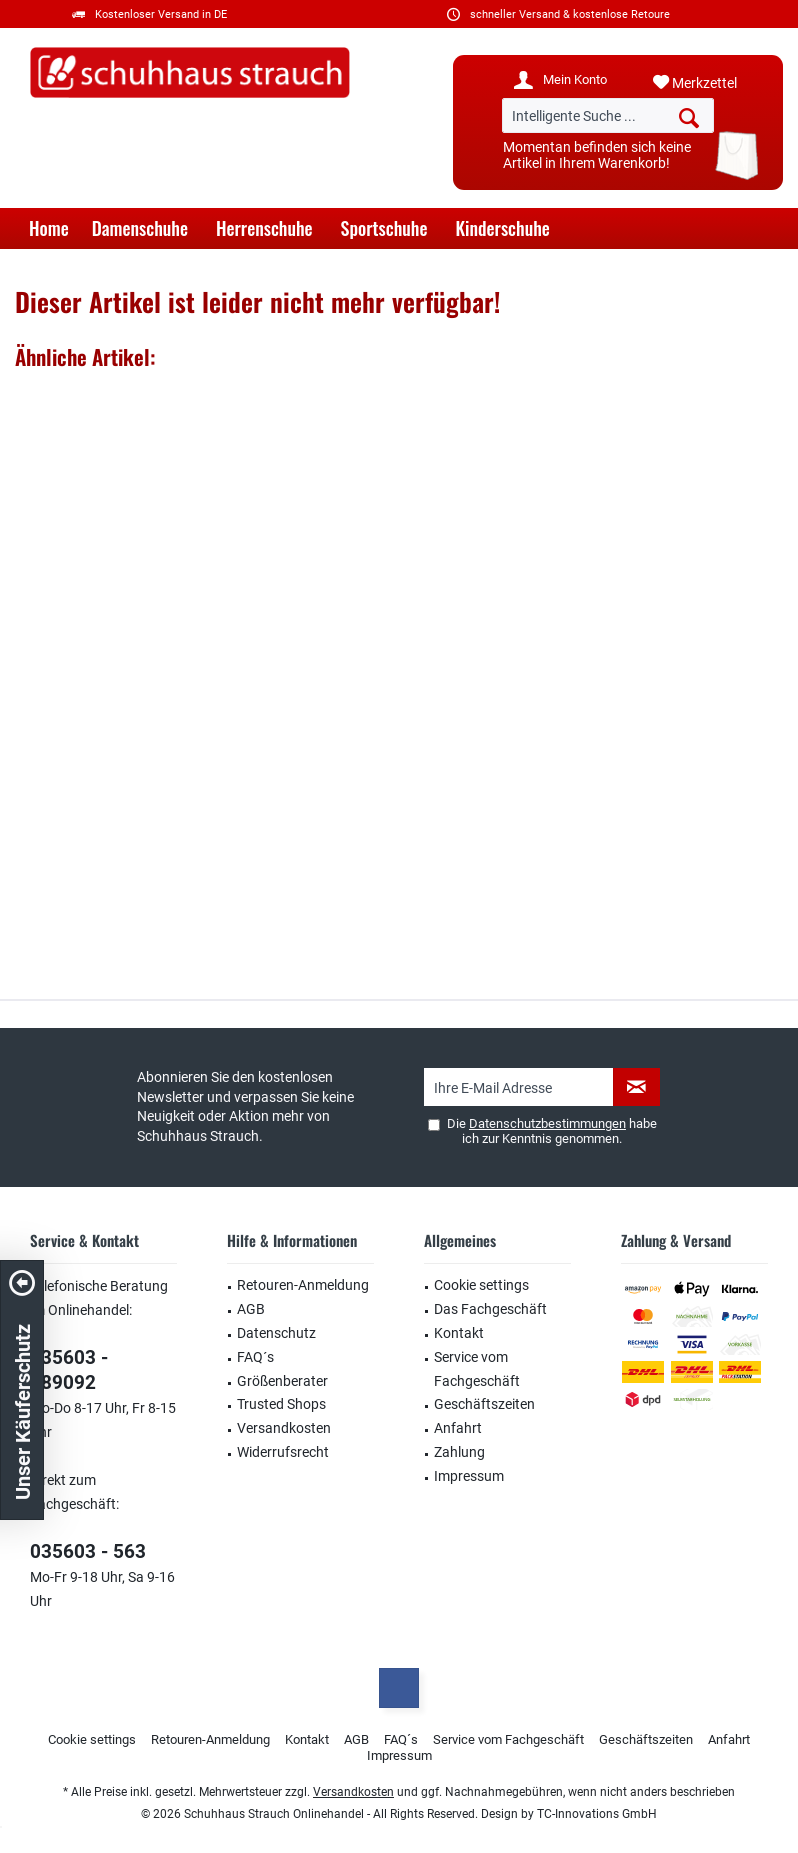  What do you see at coordinates (477, 1369) in the screenshot?
I see `Service vom Fachgeschäft` at bounding box center [477, 1369].